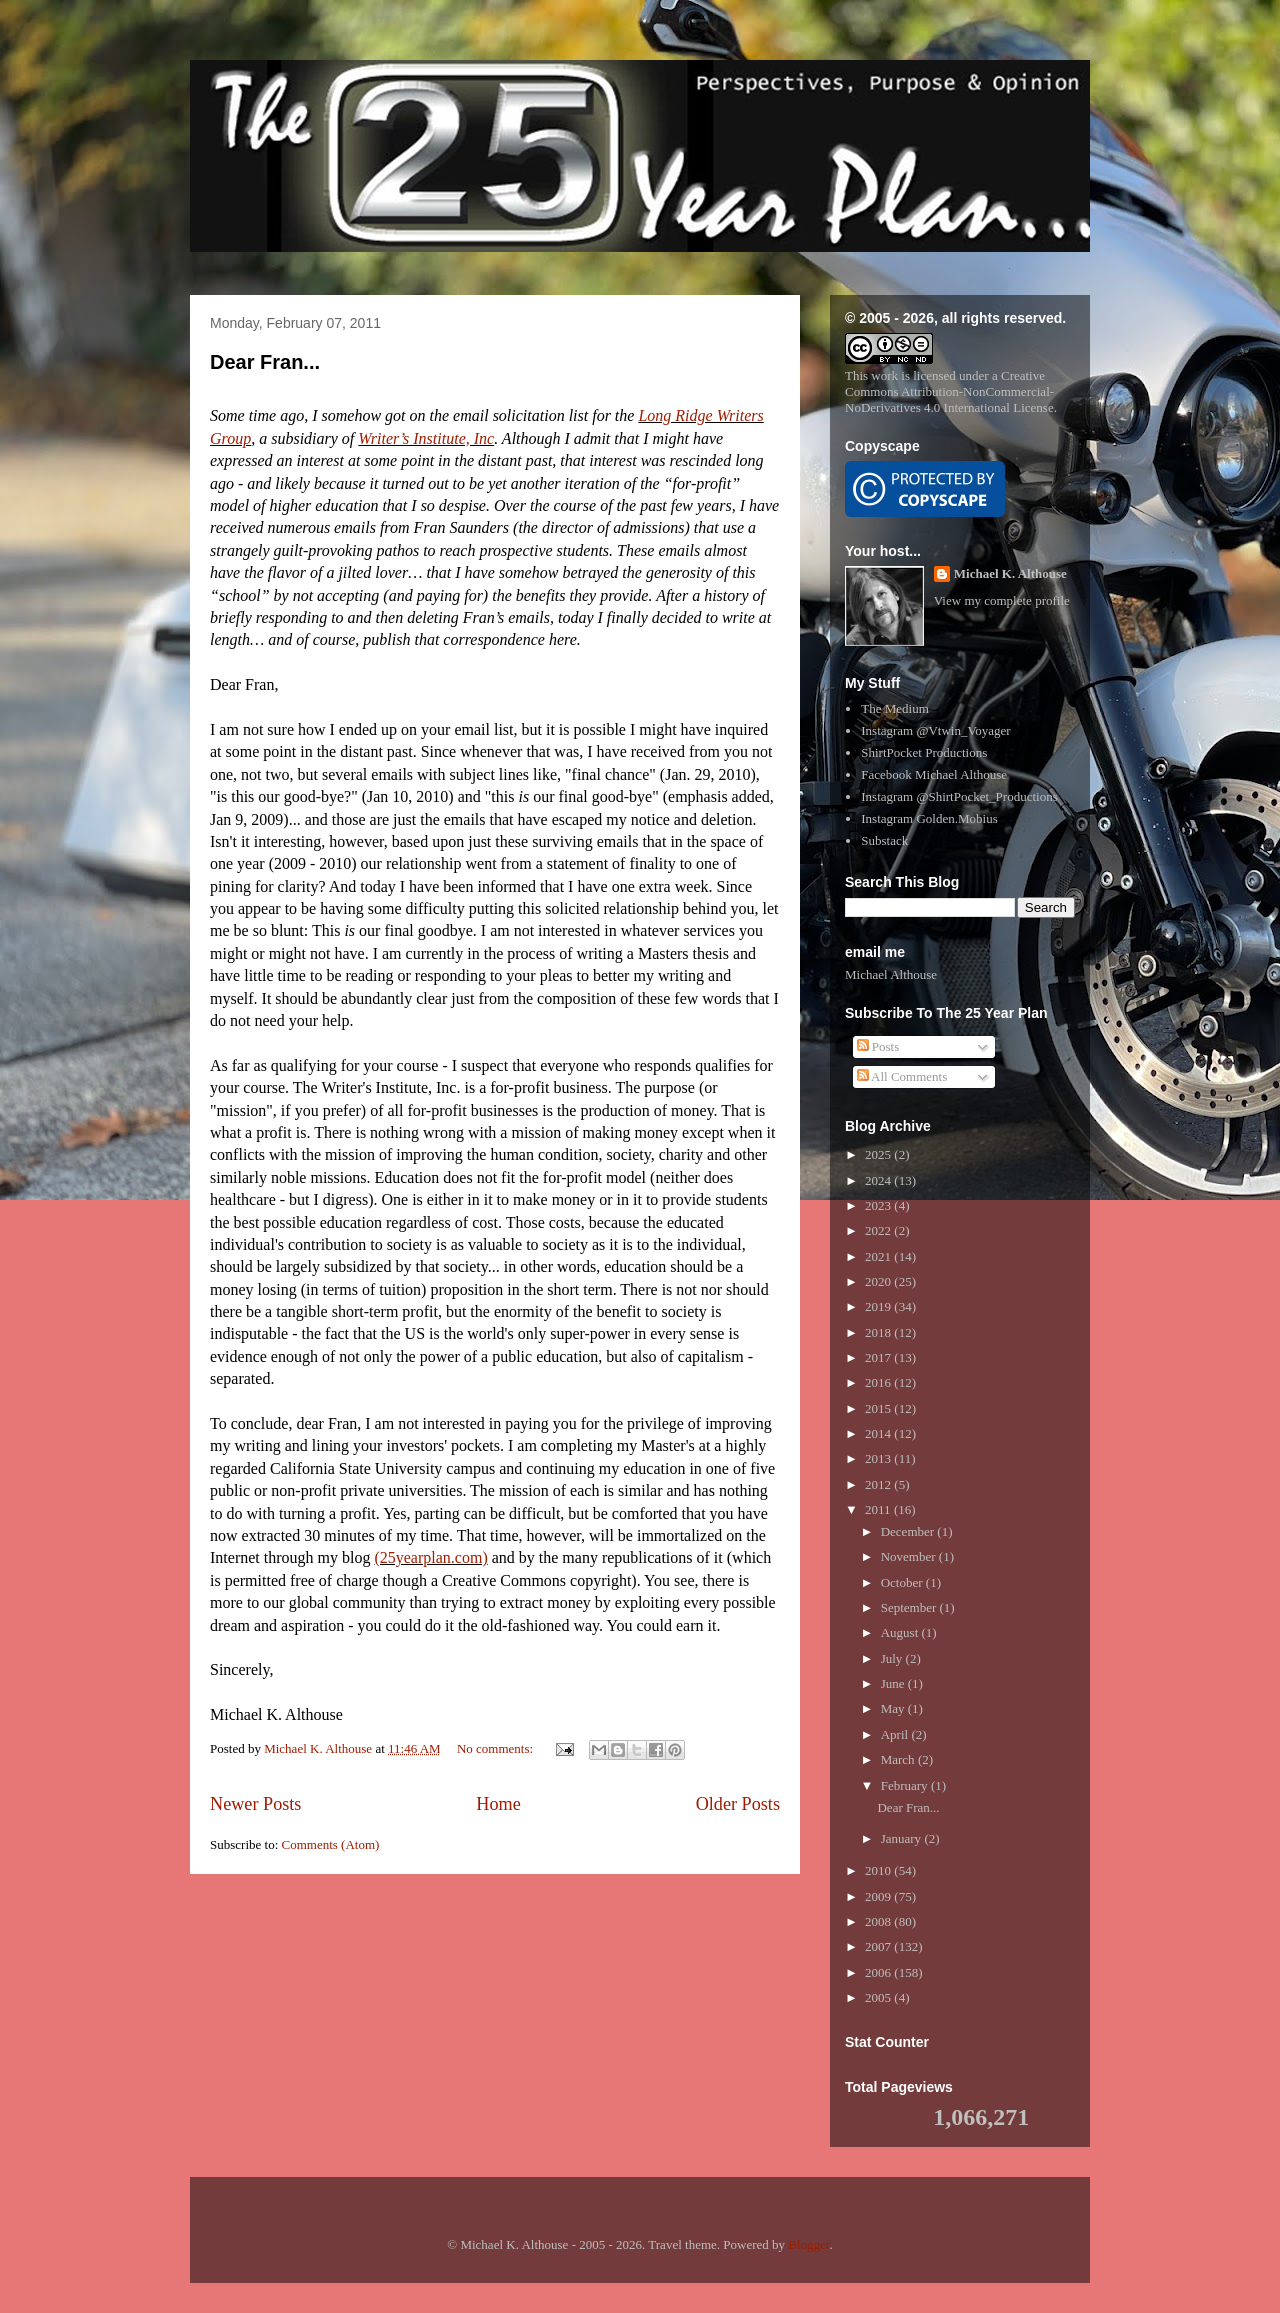 The height and width of the screenshot is (2313, 1280). Describe the element at coordinates (879, 1180) in the screenshot. I see `2024` at that location.